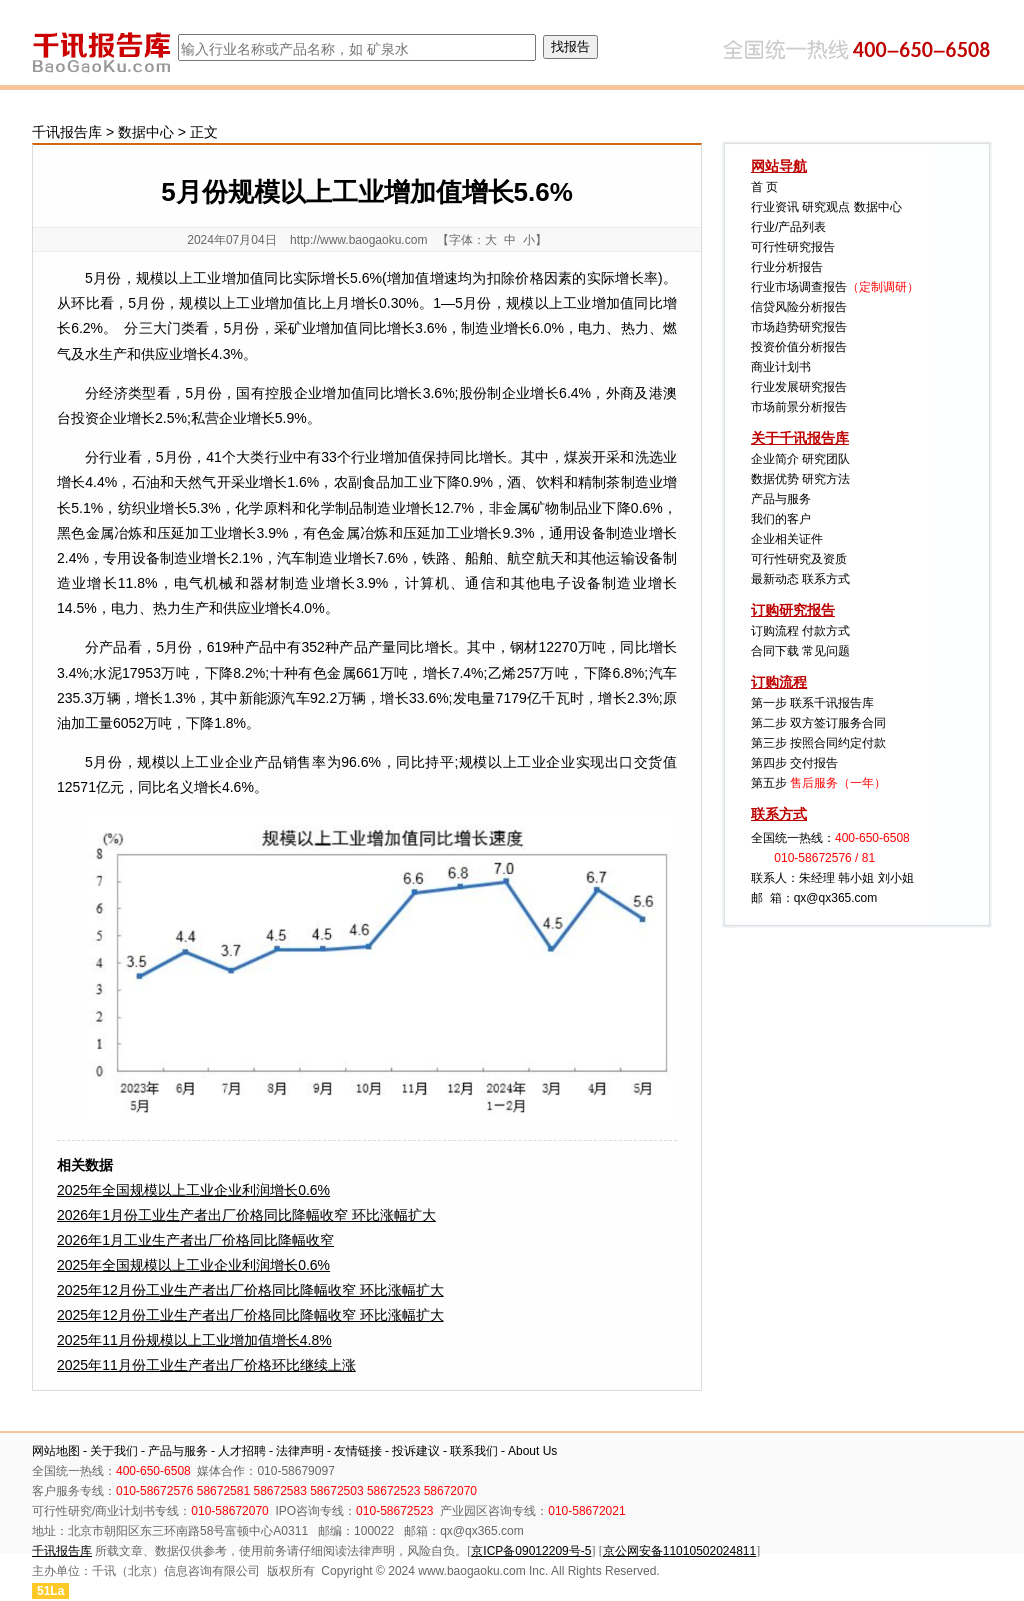  I want to click on 市场趋势研究报告, so click(799, 327).